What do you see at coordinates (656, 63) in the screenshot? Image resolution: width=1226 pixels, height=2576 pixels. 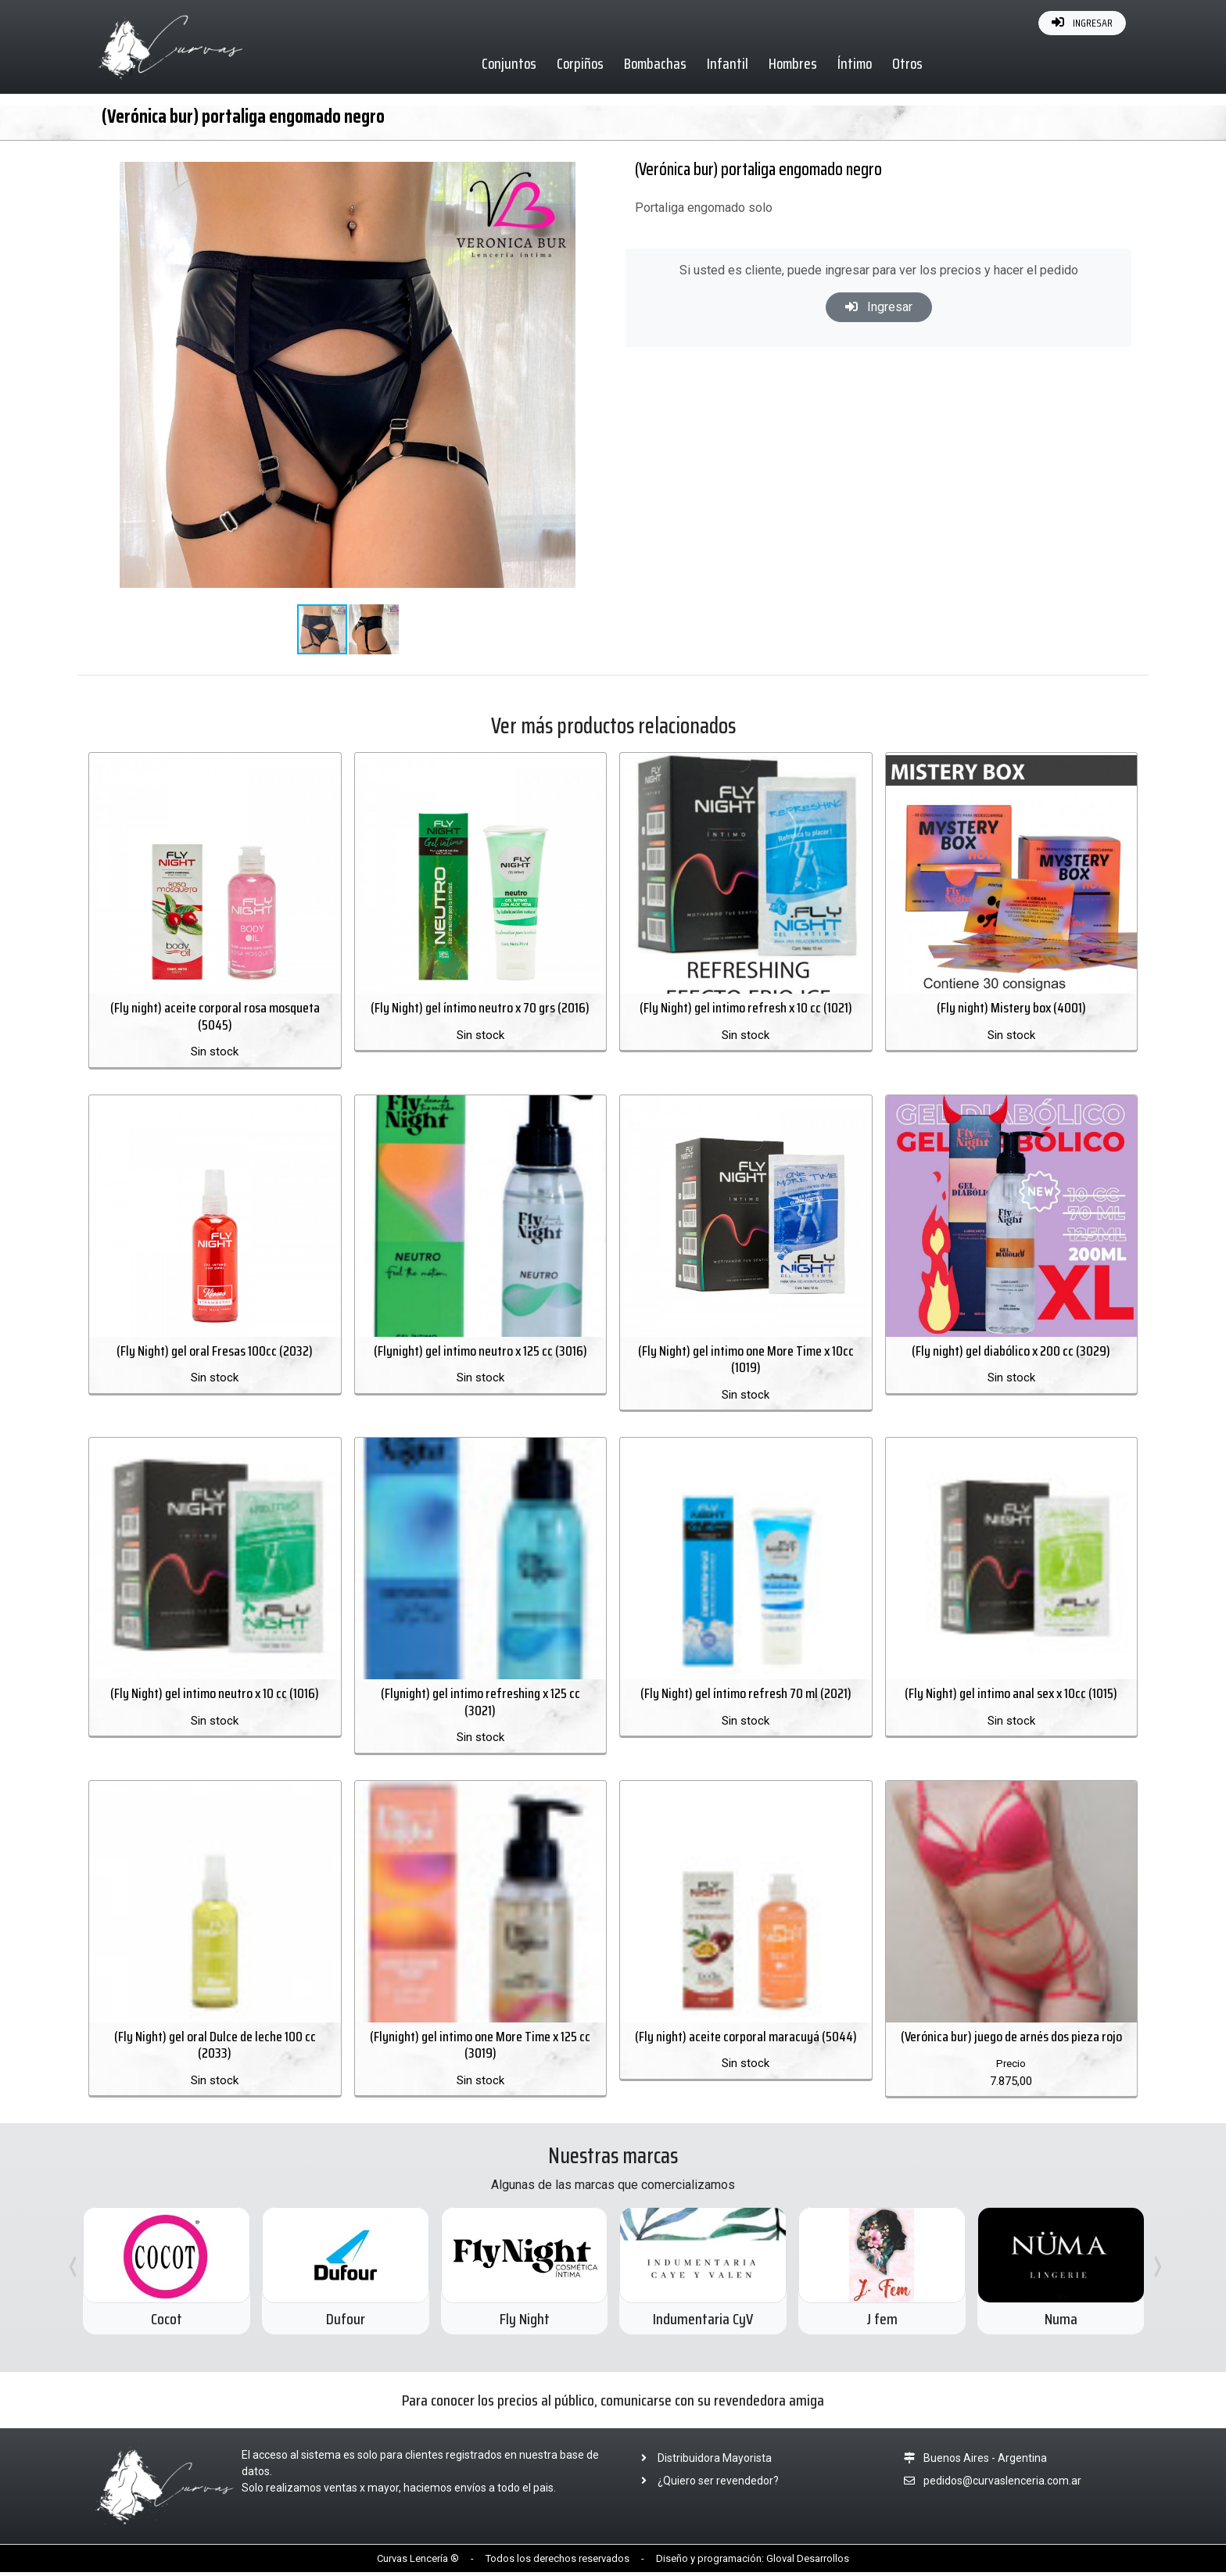 I see `Bombachas` at bounding box center [656, 63].